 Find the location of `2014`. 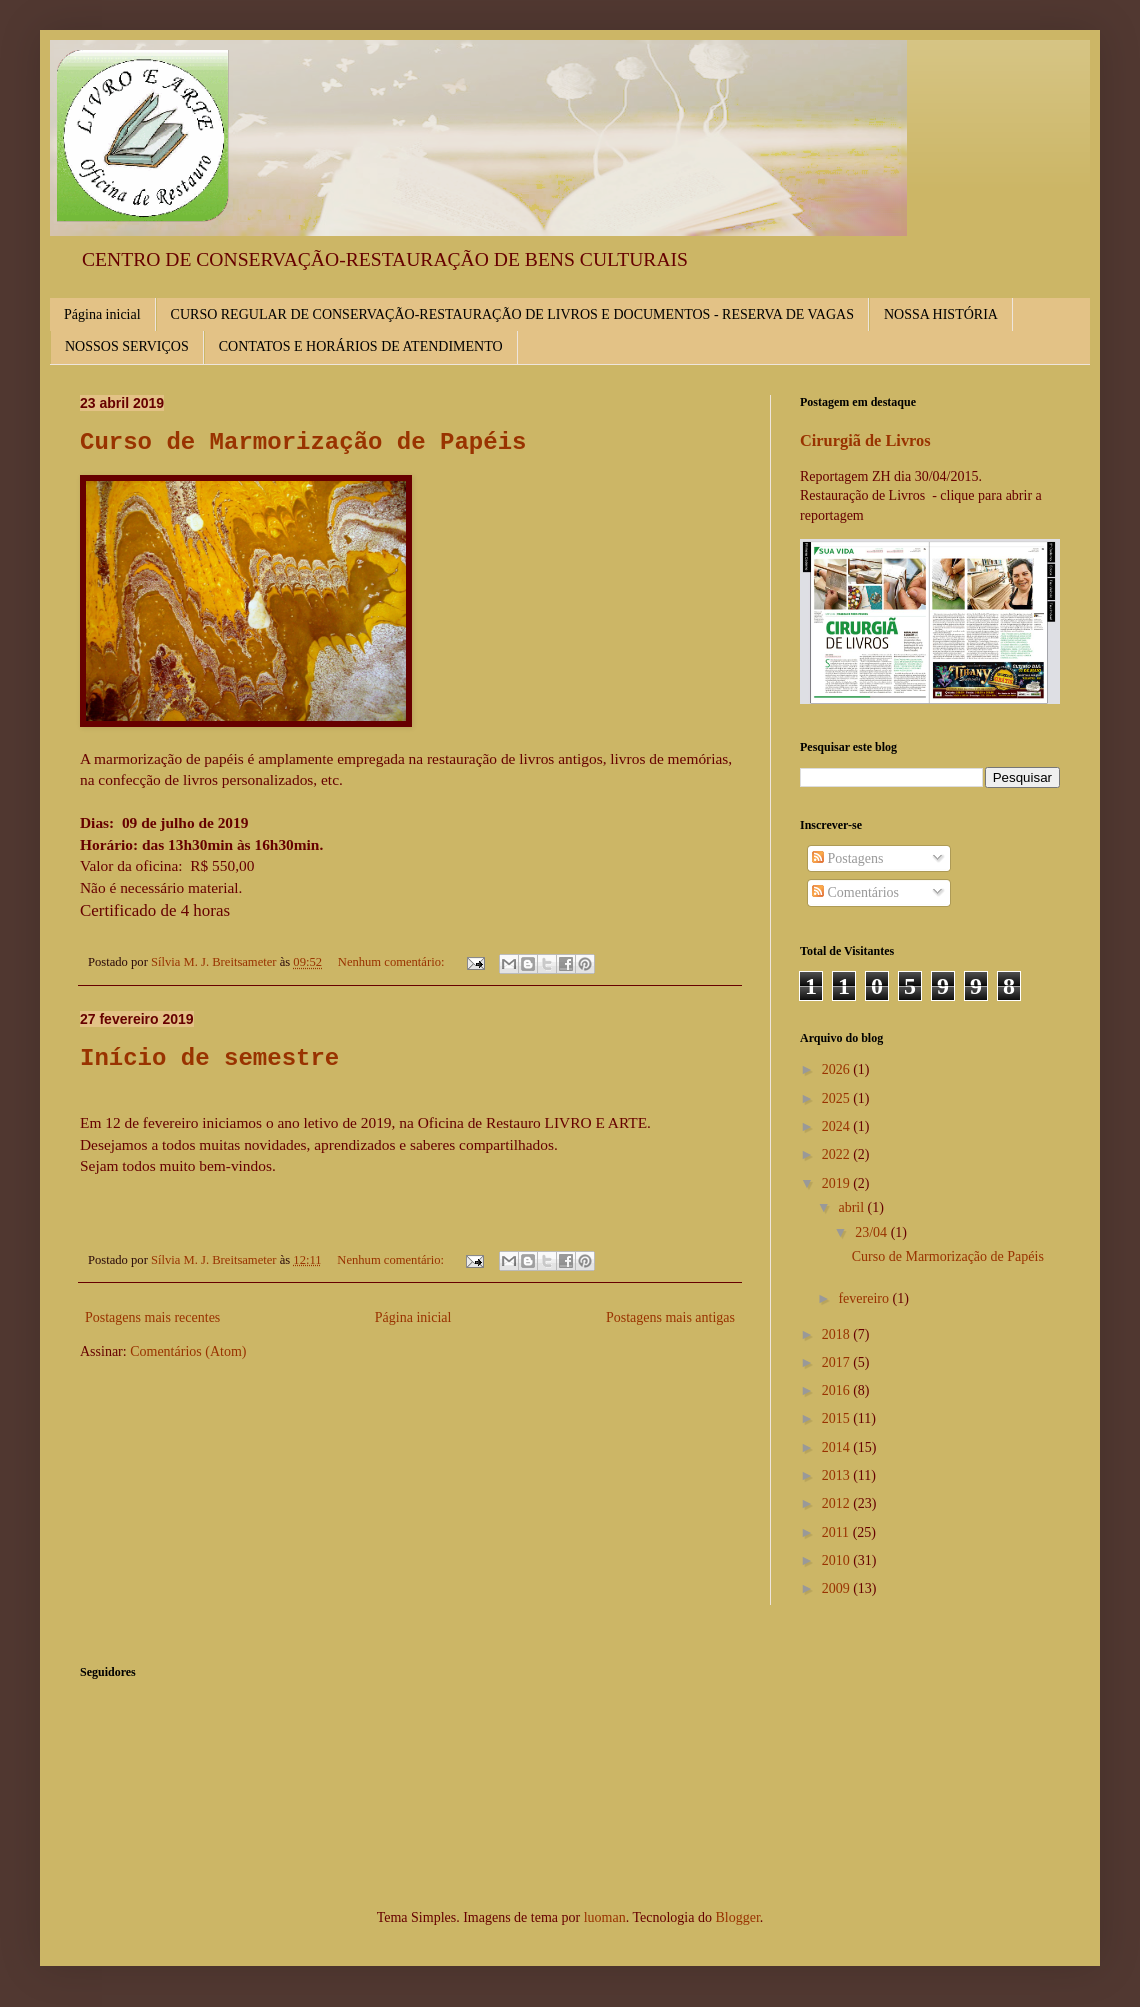

2014 is located at coordinates (838, 1447).